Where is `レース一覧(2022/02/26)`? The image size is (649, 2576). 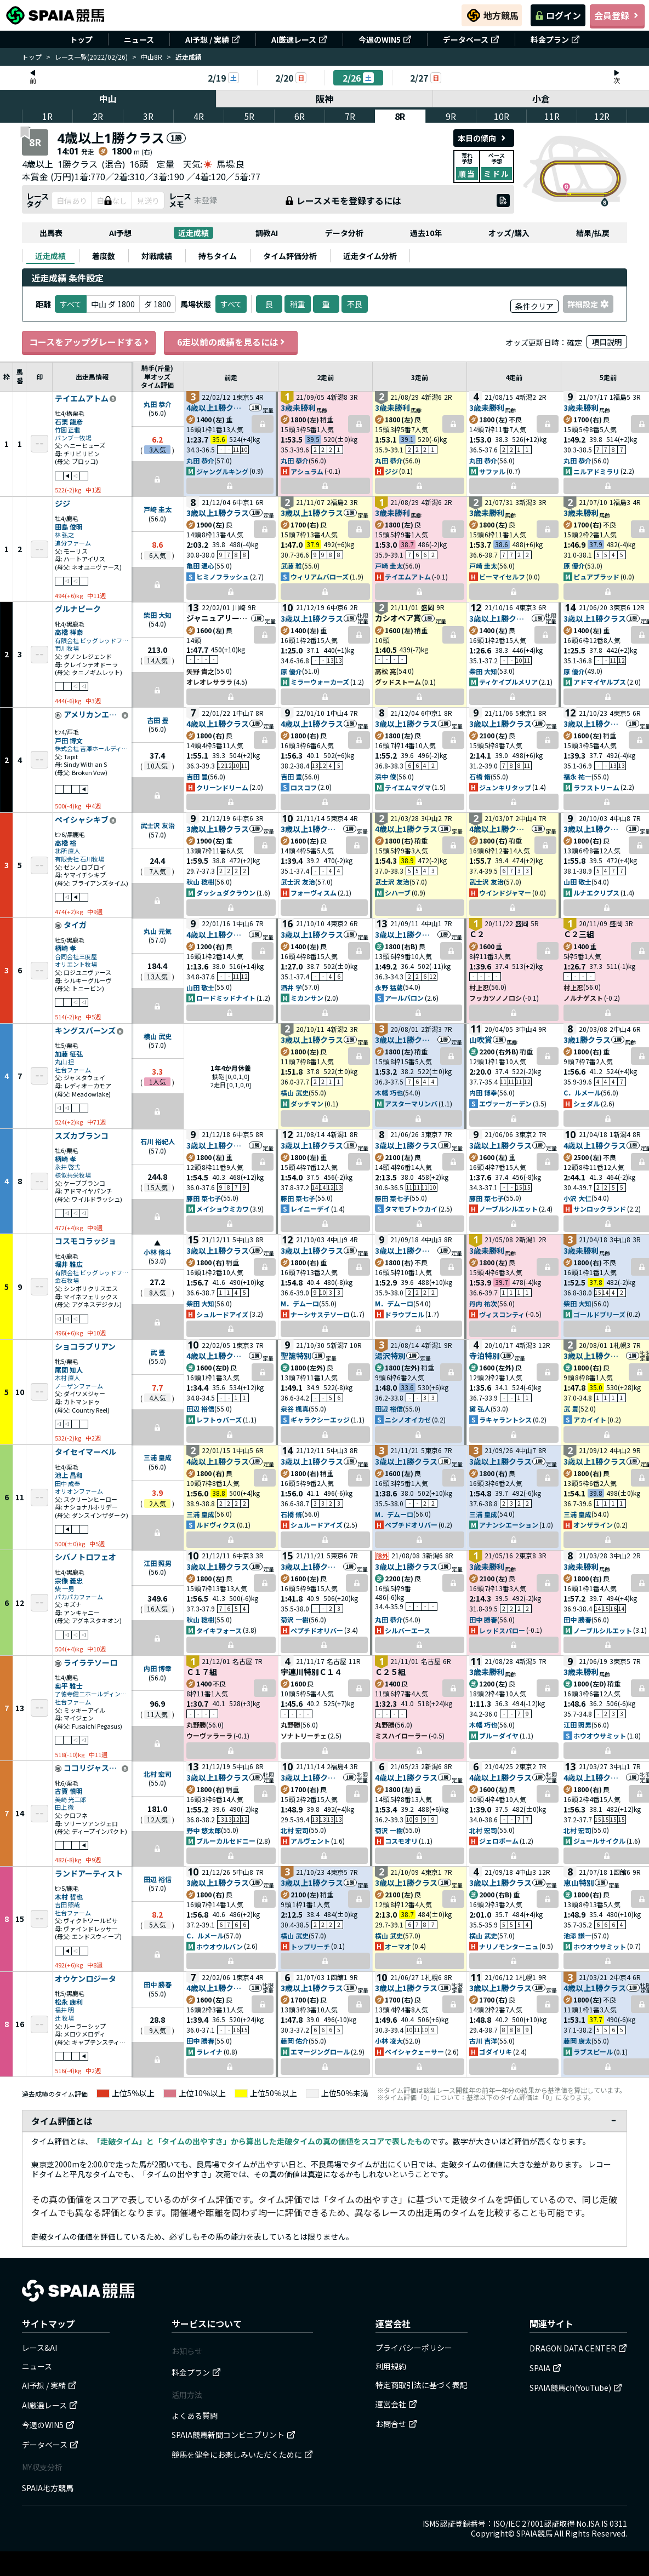 レース一覧(2022/02/26) is located at coordinates (91, 56).